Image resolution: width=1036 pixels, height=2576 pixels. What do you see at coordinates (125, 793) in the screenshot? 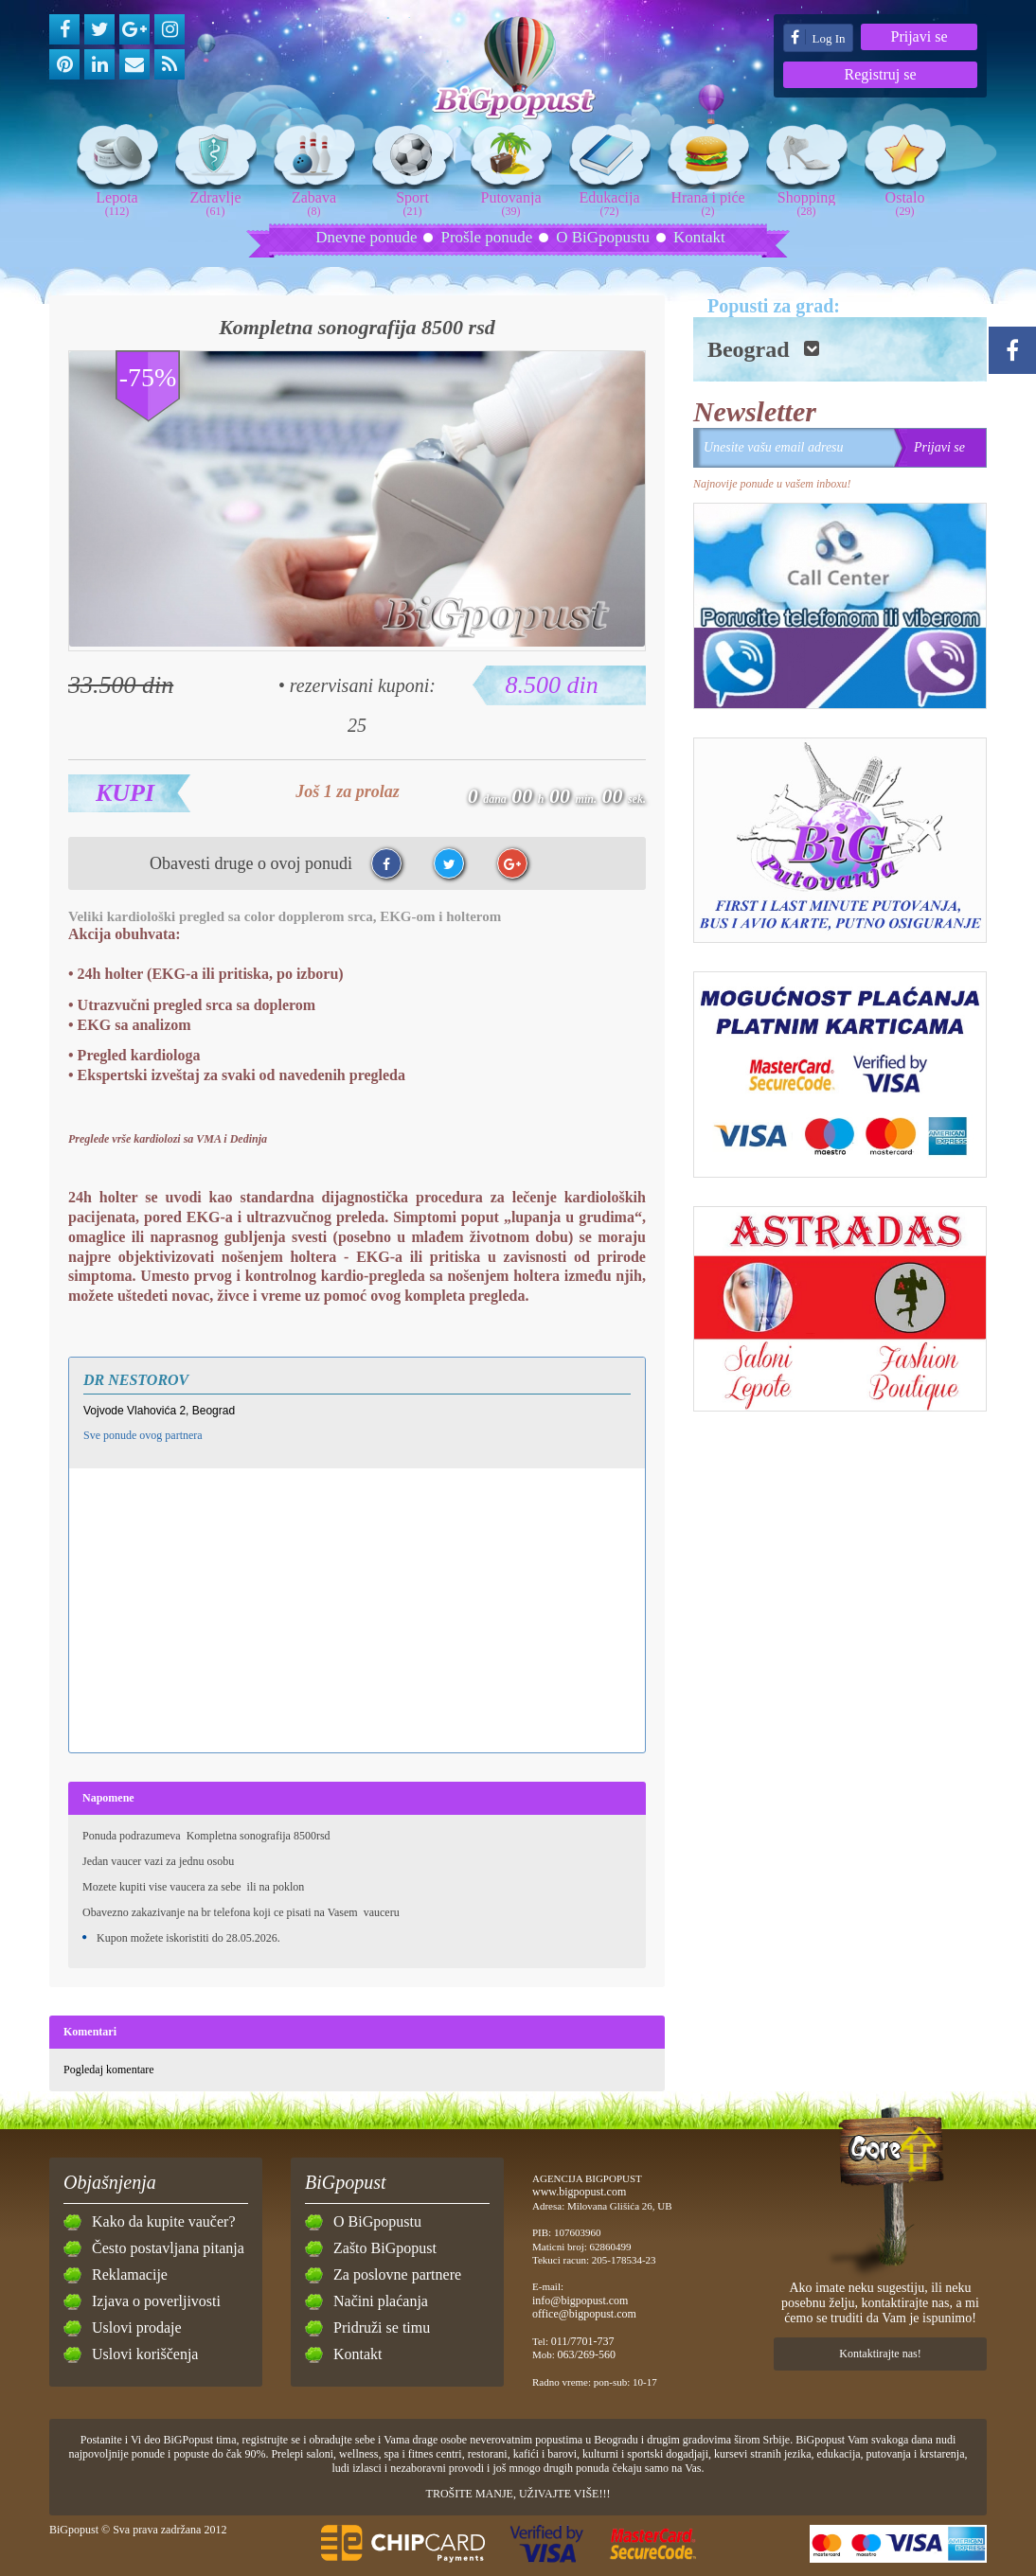
I see `Kupi` at bounding box center [125, 793].